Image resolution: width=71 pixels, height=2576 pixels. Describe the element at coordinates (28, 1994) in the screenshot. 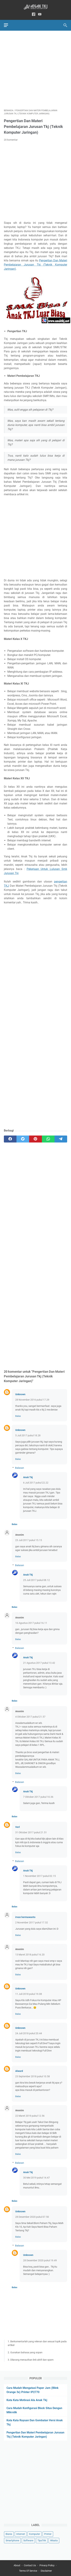

I see `11 Juli 2018 pukul 19.08` at that location.